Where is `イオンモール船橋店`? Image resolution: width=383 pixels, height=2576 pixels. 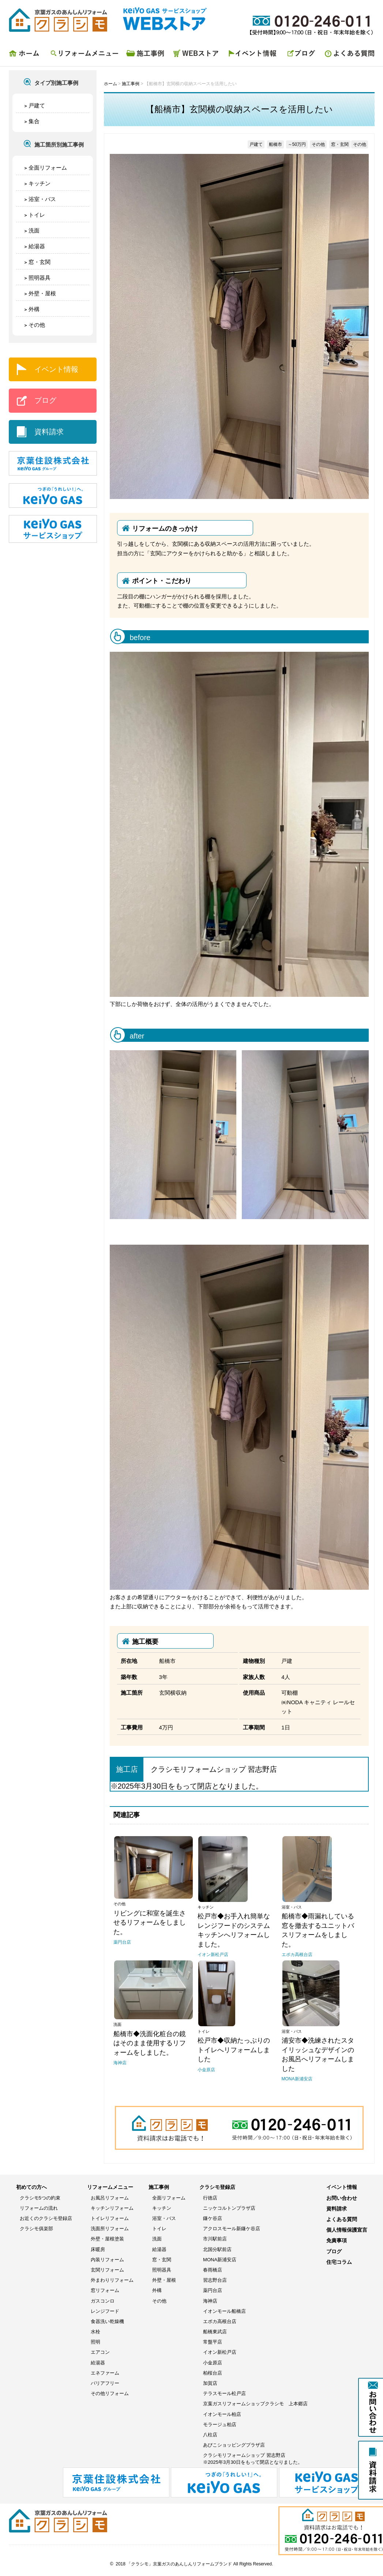
イオンモール船橋店 is located at coordinates (224, 2311).